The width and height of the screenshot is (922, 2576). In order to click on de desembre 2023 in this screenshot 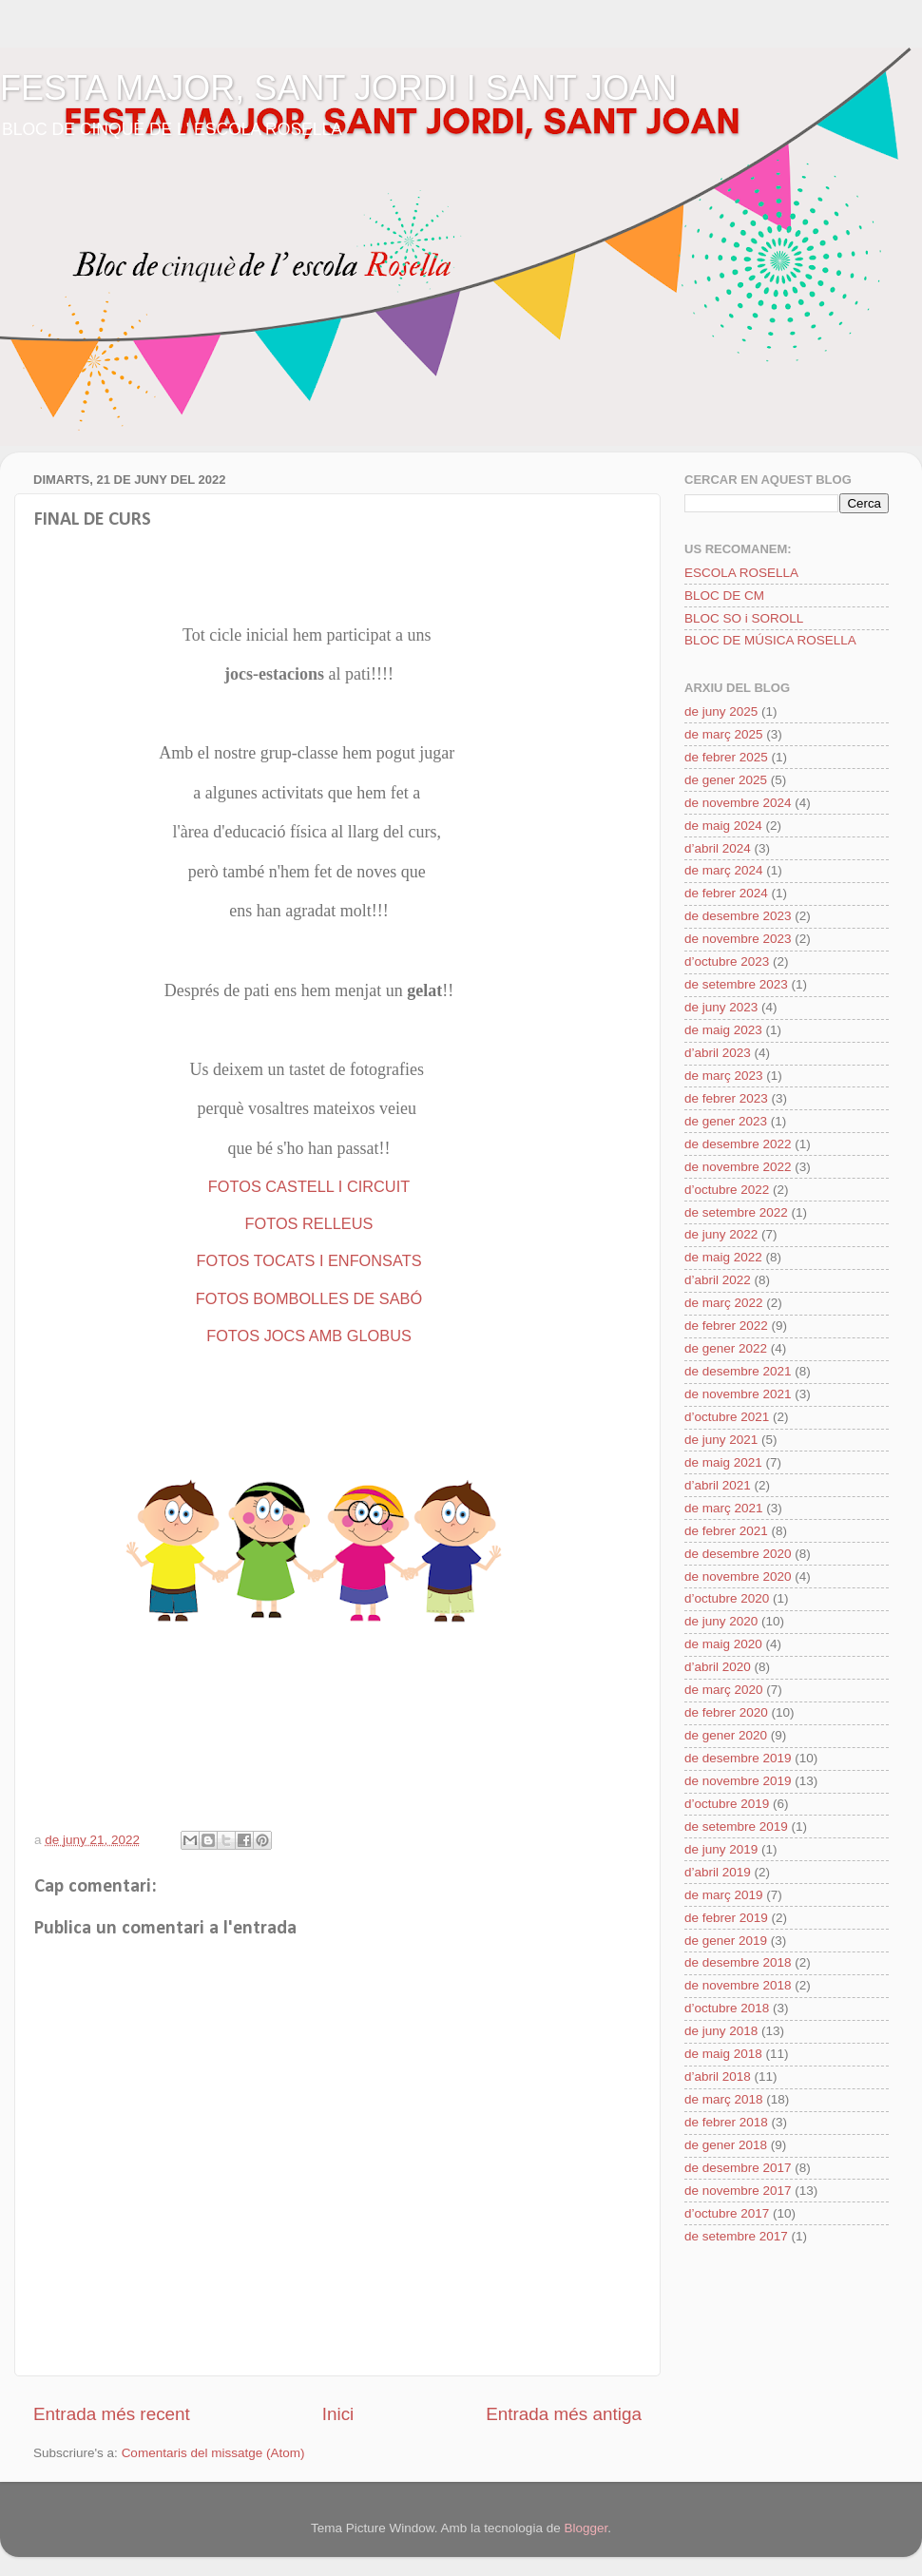, I will do `click(738, 916)`.